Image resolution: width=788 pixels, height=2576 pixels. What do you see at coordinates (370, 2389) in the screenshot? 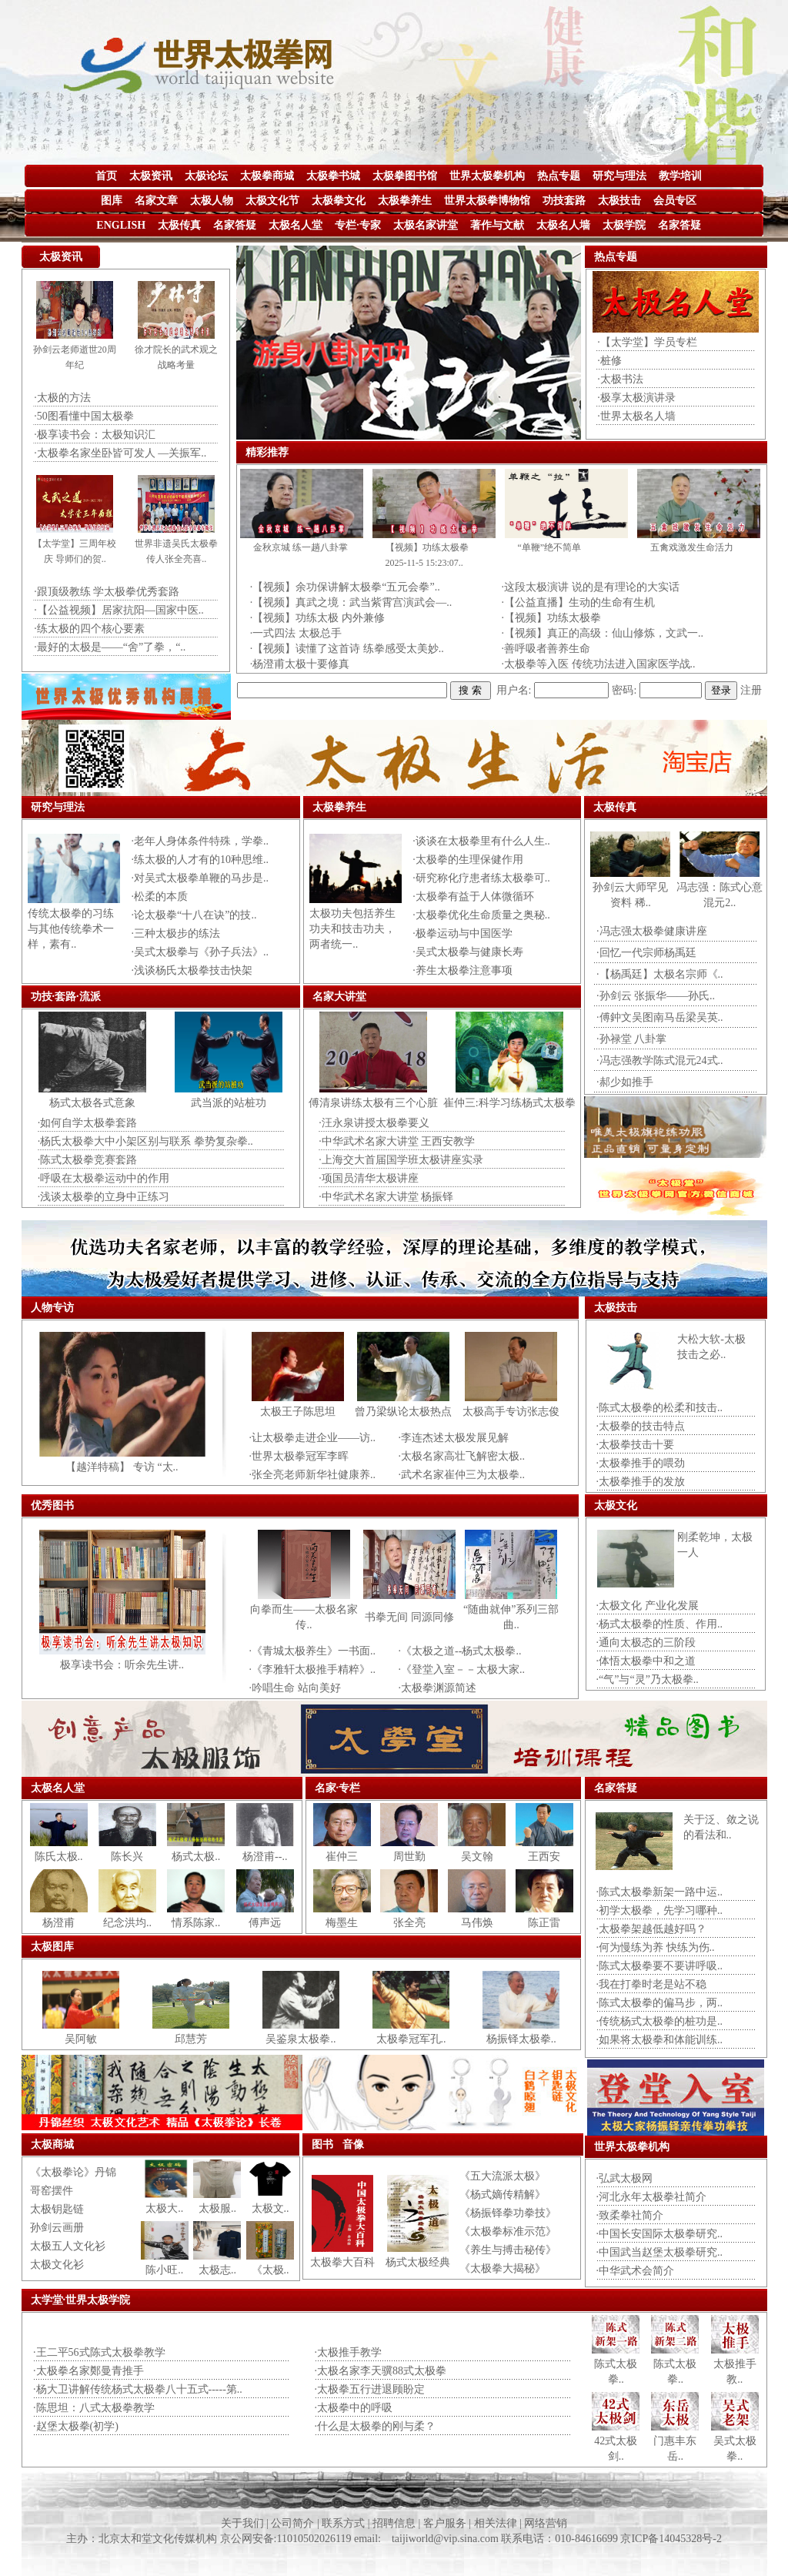
I see `·太极拳五行进退顾盼定` at bounding box center [370, 2389].